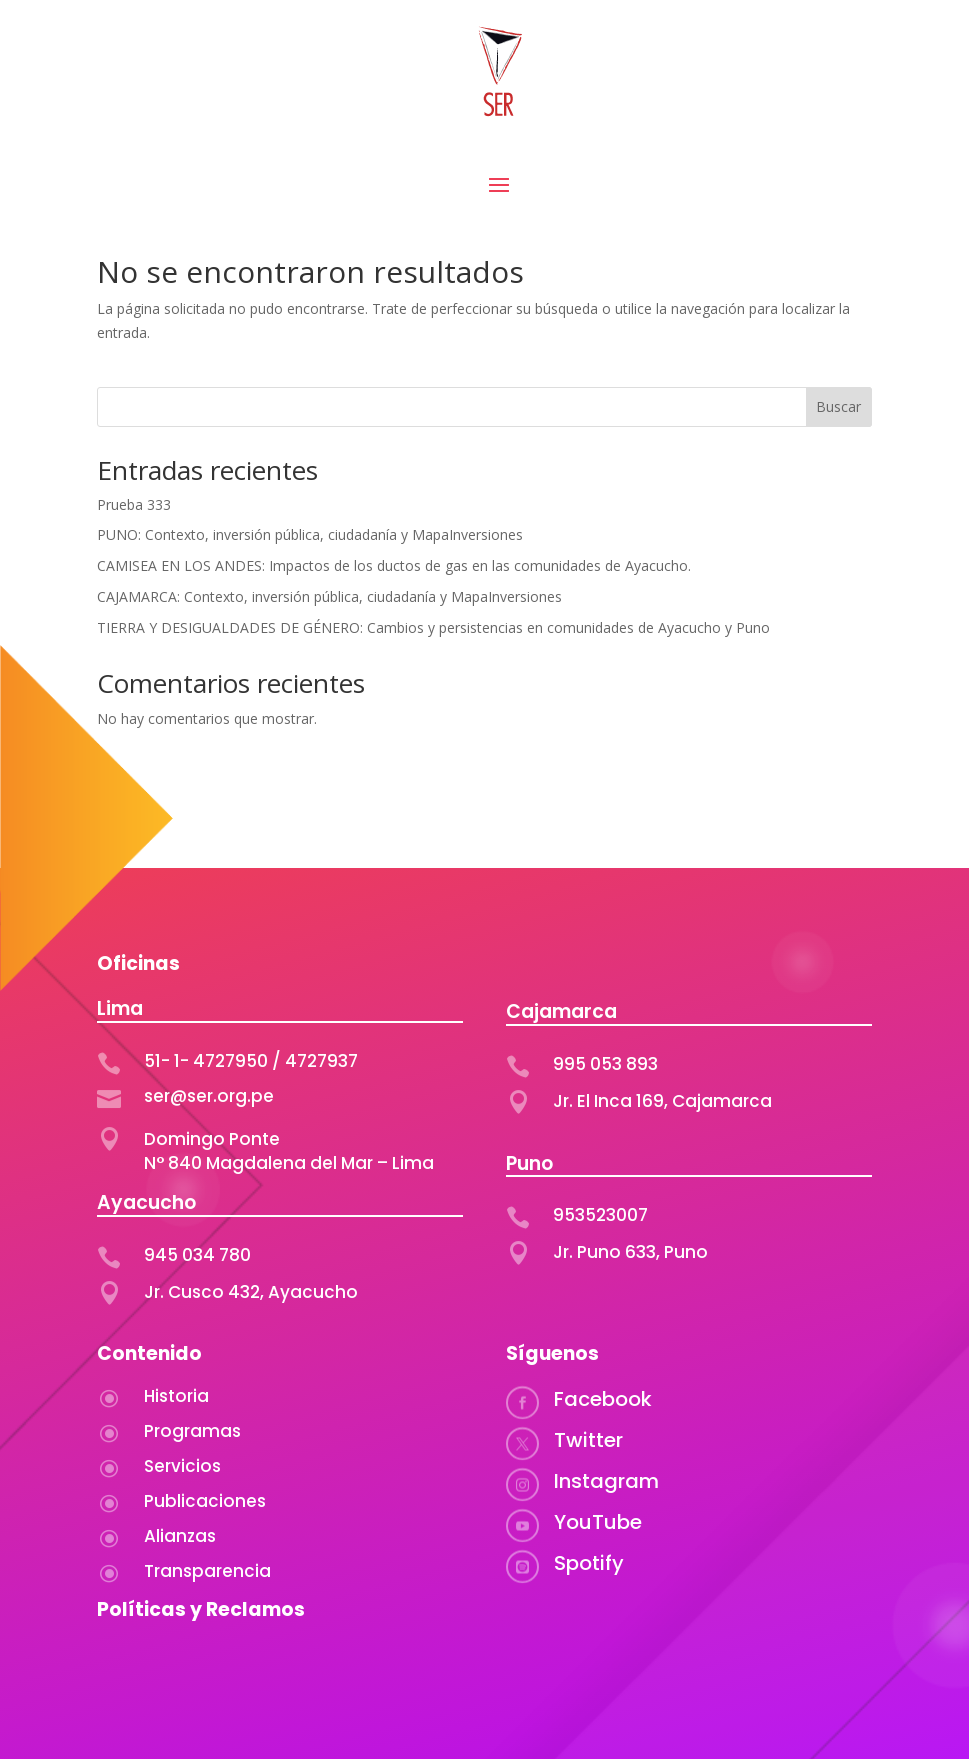 This screenshot has height=1759, width=969. Describe the element at coordinates (310, 534) in the screenshot. I see `PUNO: Contexto, inversión pública, ciudadanía y MapaInversiones` at that location.